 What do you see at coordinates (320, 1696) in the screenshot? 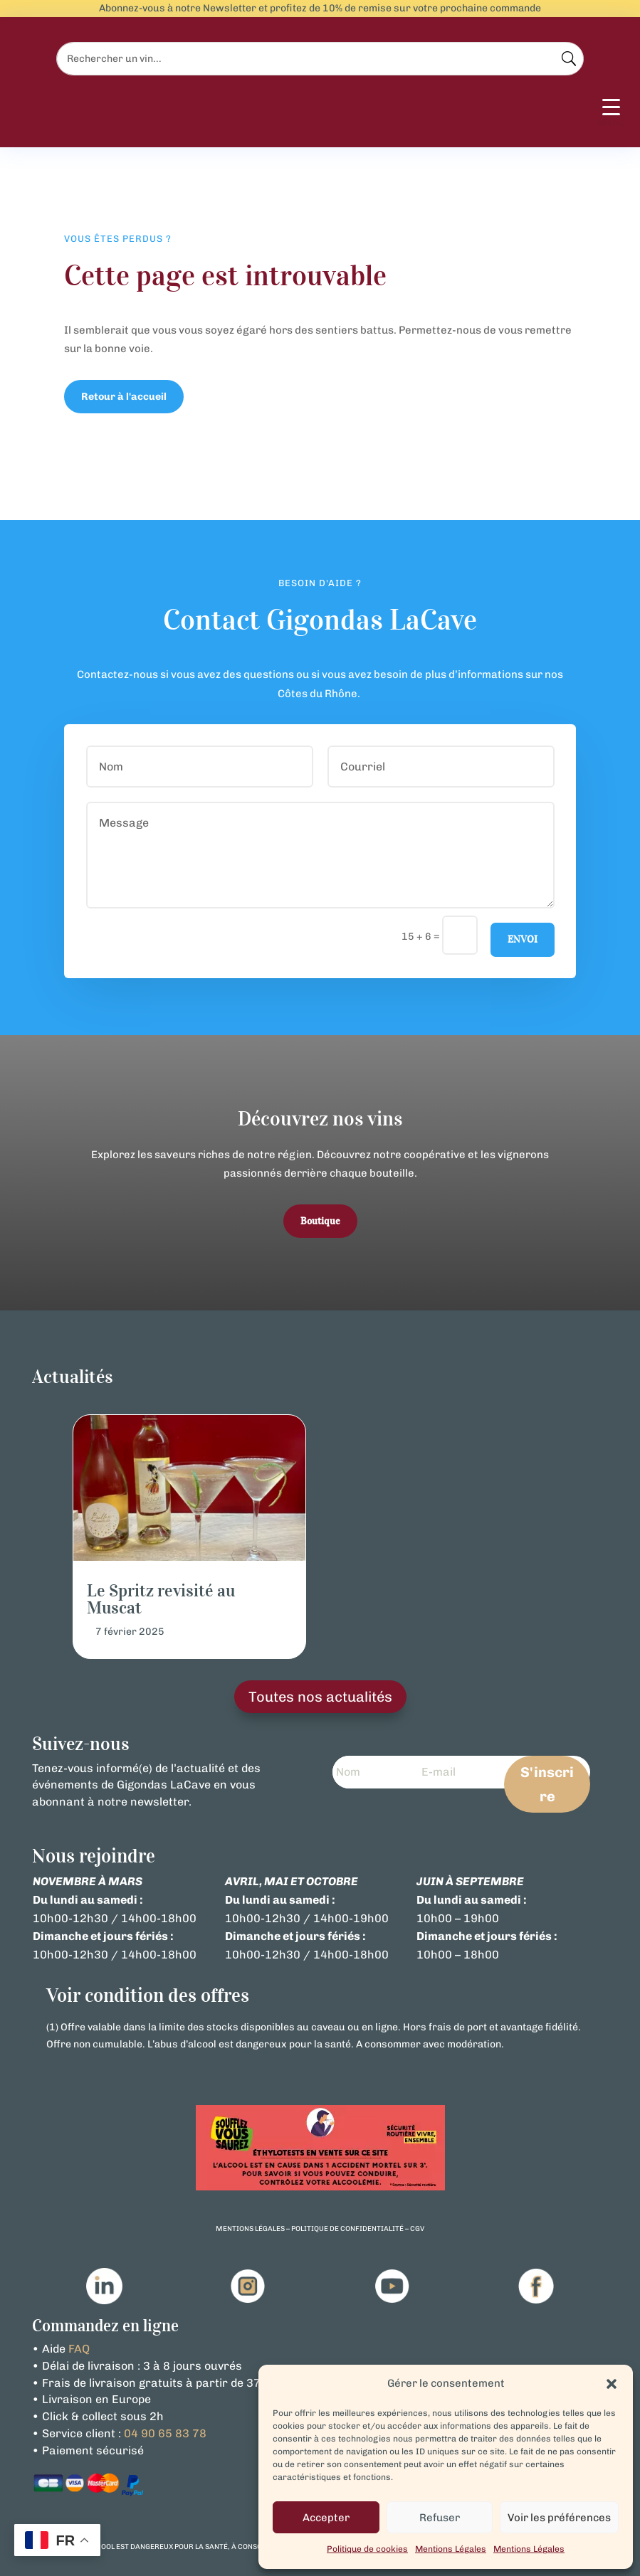
I see `Toutes nos actualités` at bounding box center [320, 1696].